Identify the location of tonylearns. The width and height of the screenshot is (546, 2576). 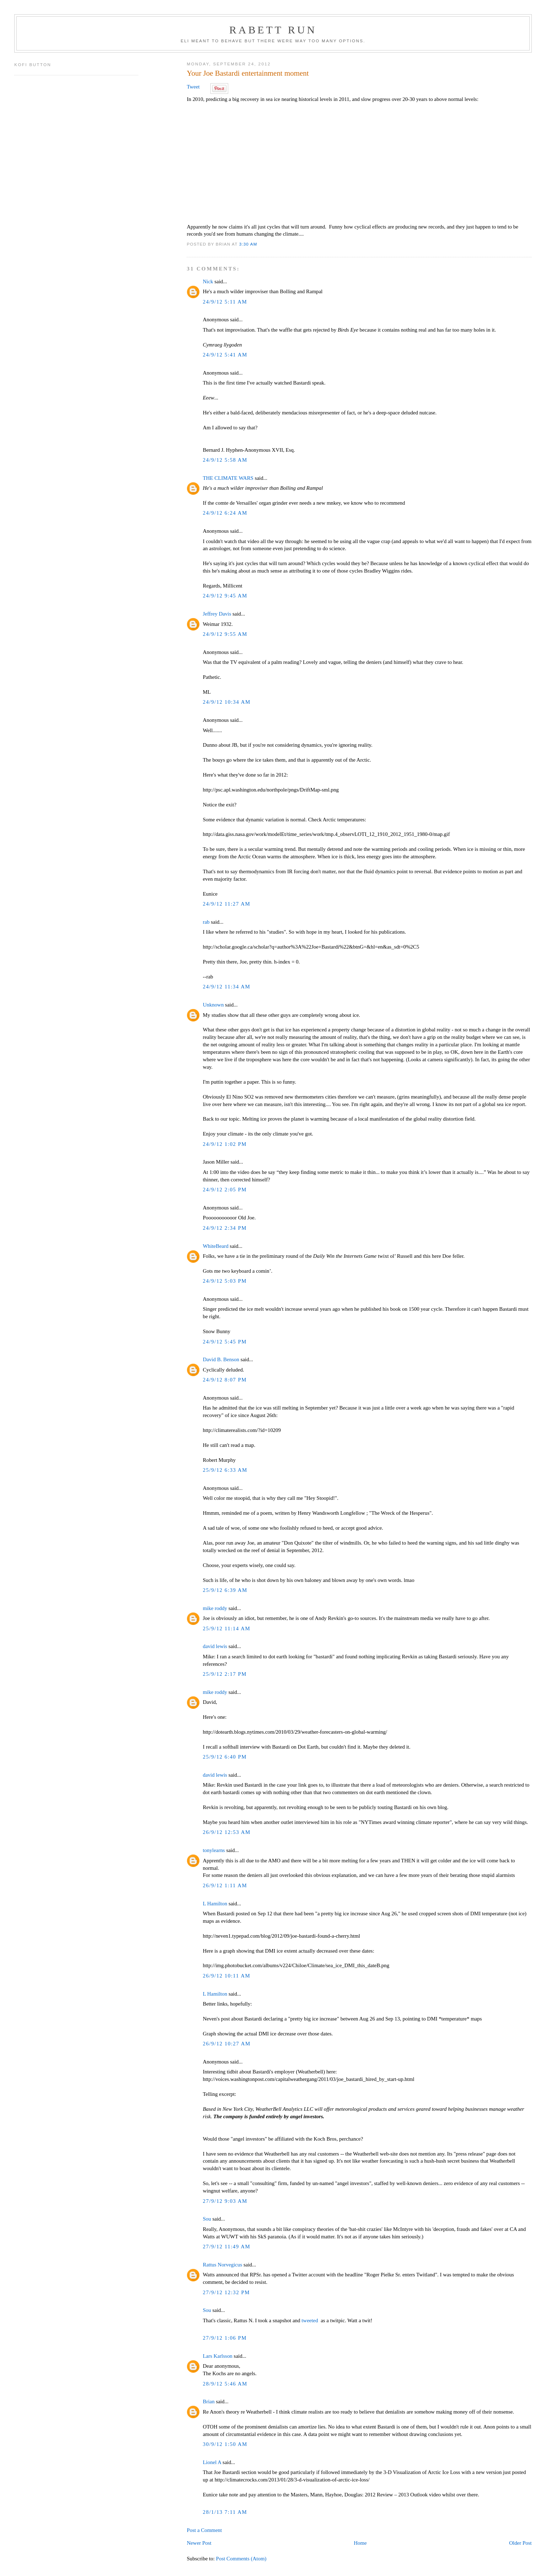
(214, 1850).